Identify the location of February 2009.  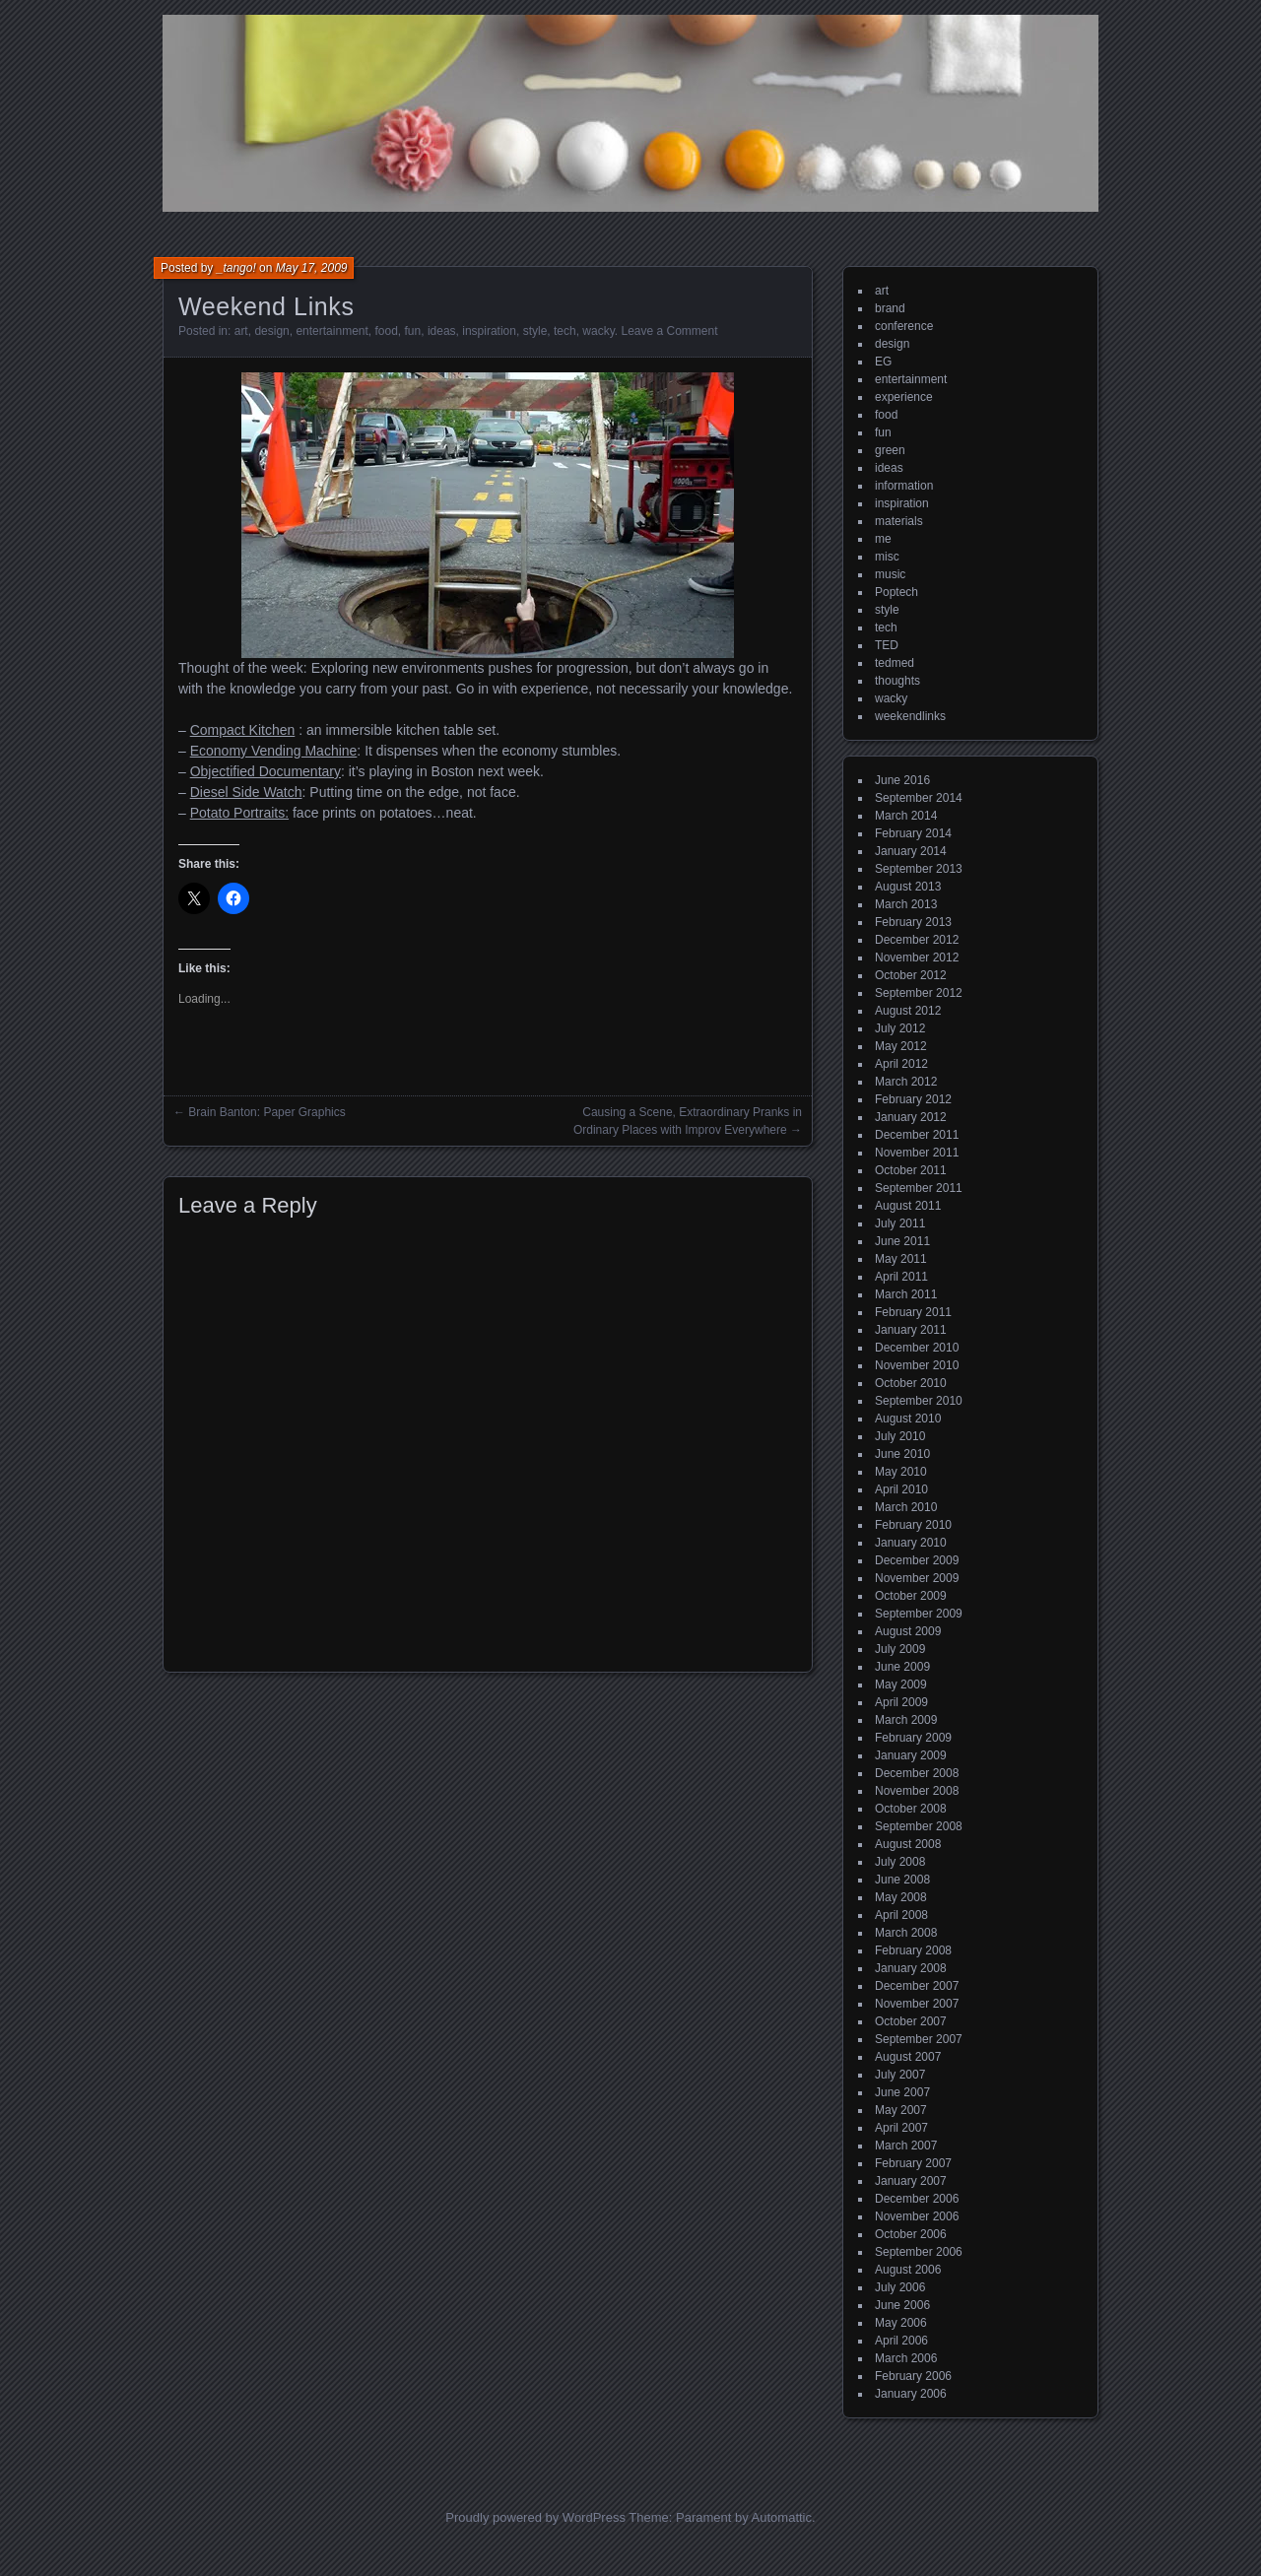
(913, 1738).